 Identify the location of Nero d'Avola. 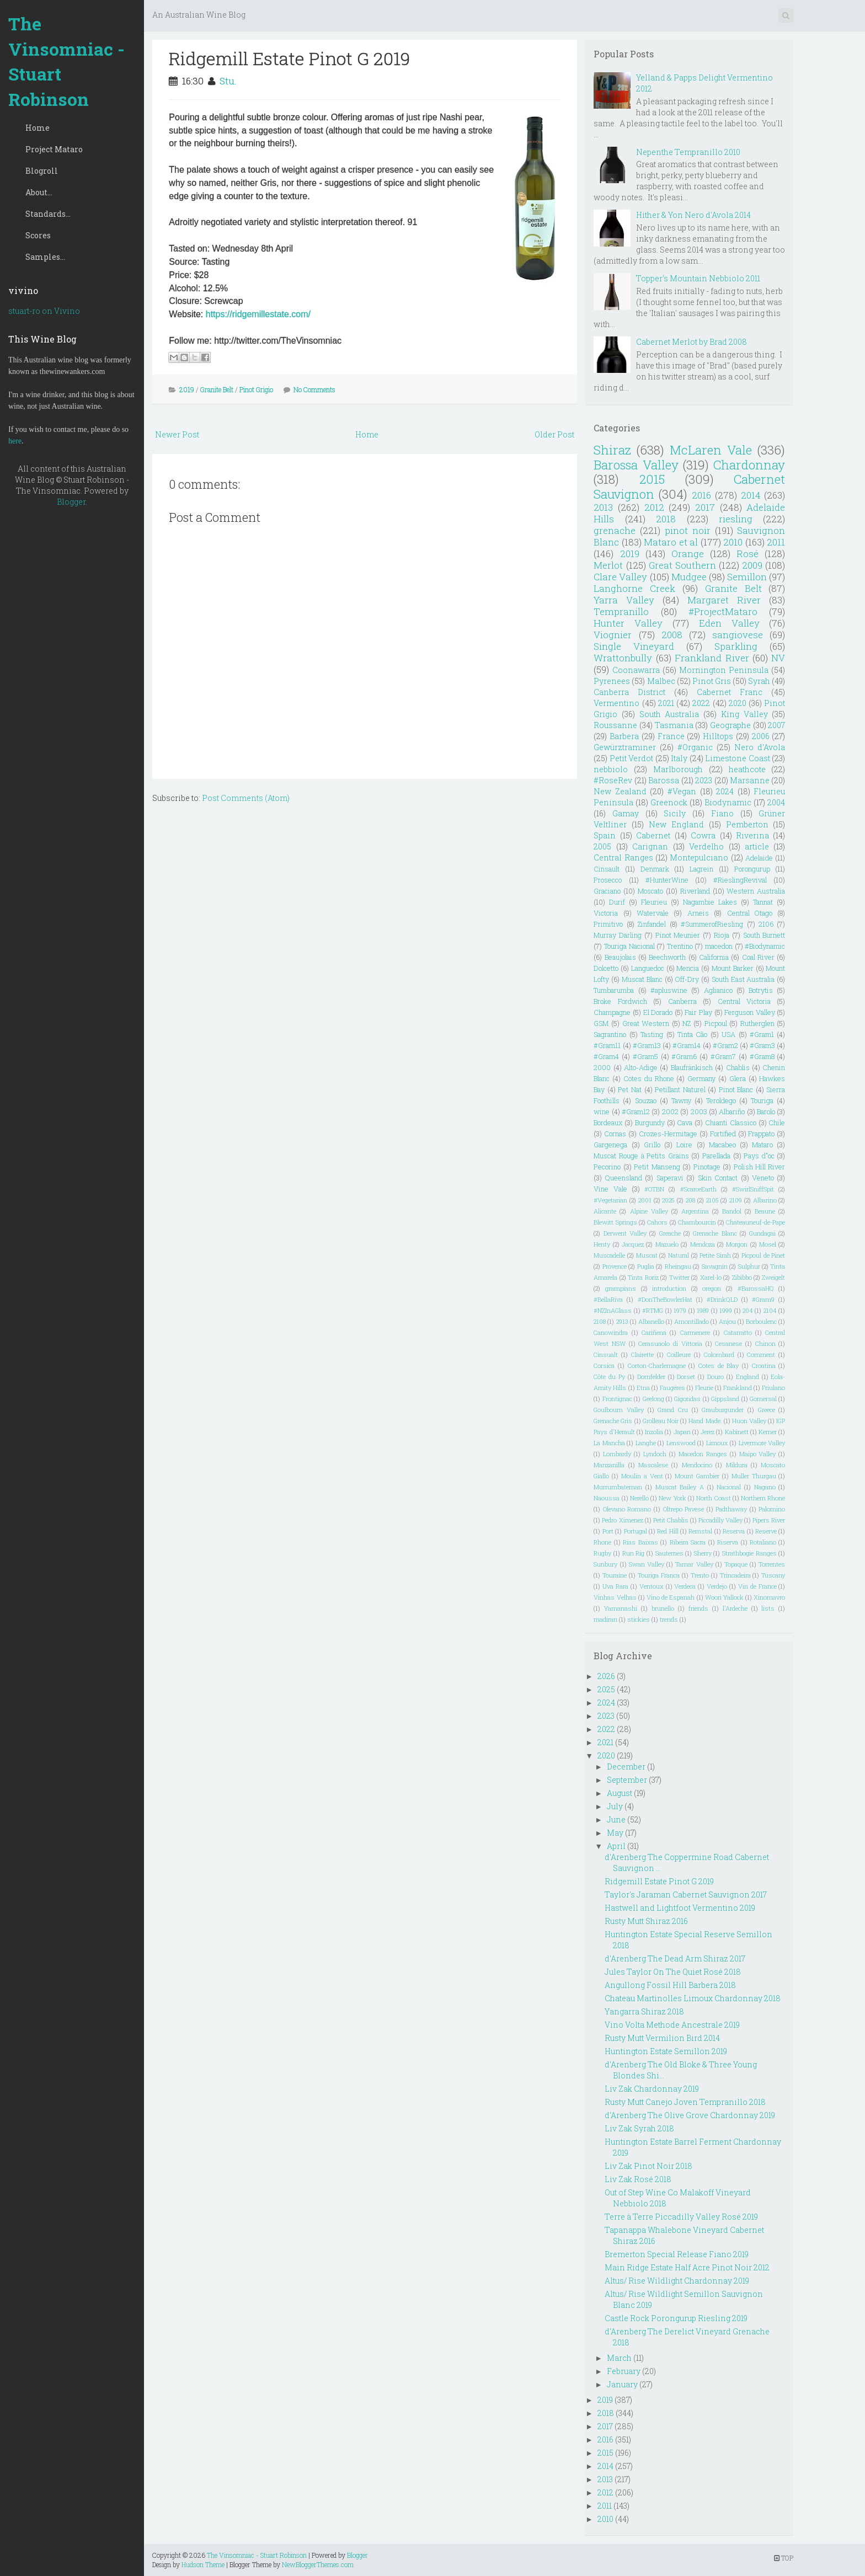
(759, 747).